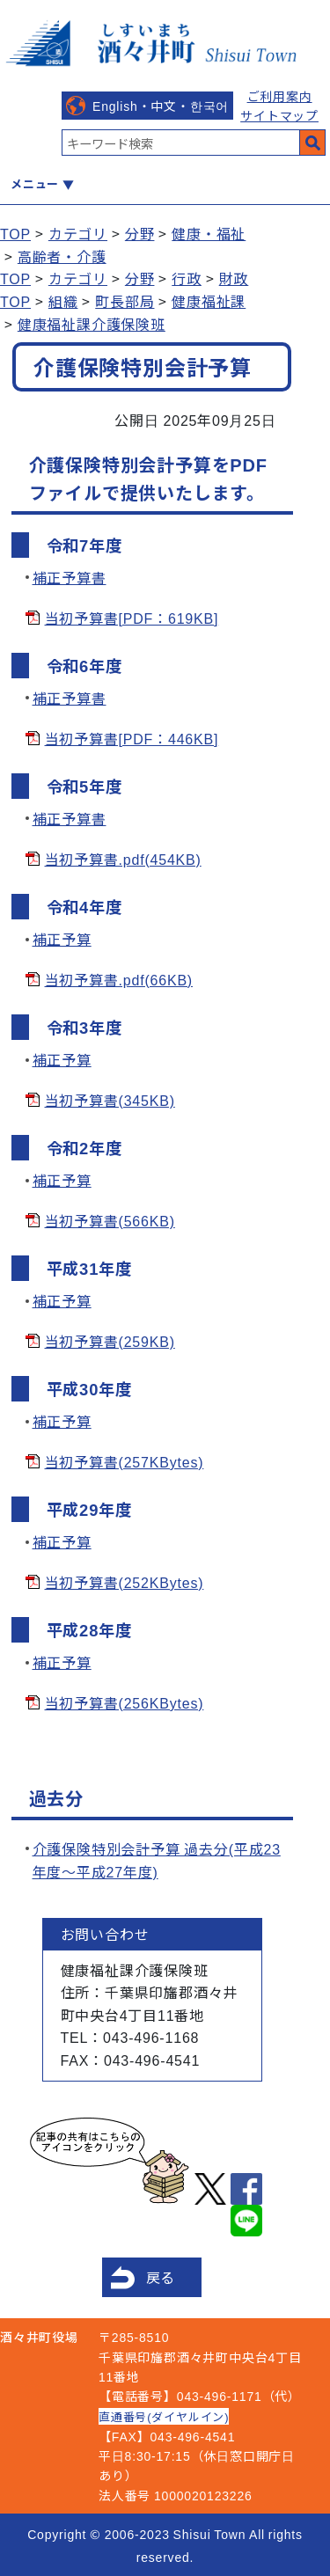 The height and width of the screenshot is (2576, 330). Describe the element at coordinates (279, 115) in the screenshot. I see `サイトマップ` at that location.